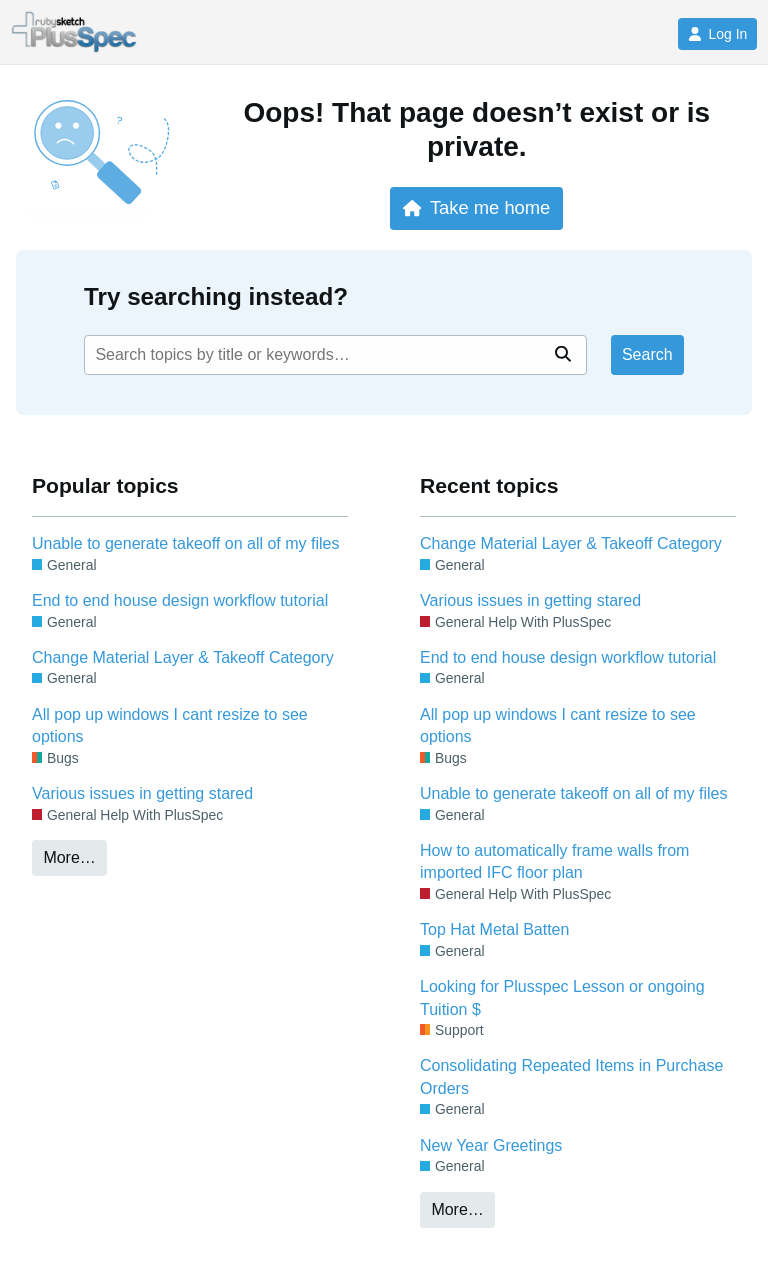 This screenshot has height=1284, width=768. What do you see at coordinates (494, 929) in the screenshot?
I see `Top Hat Metal Batten` at bounding box center [494, 929].